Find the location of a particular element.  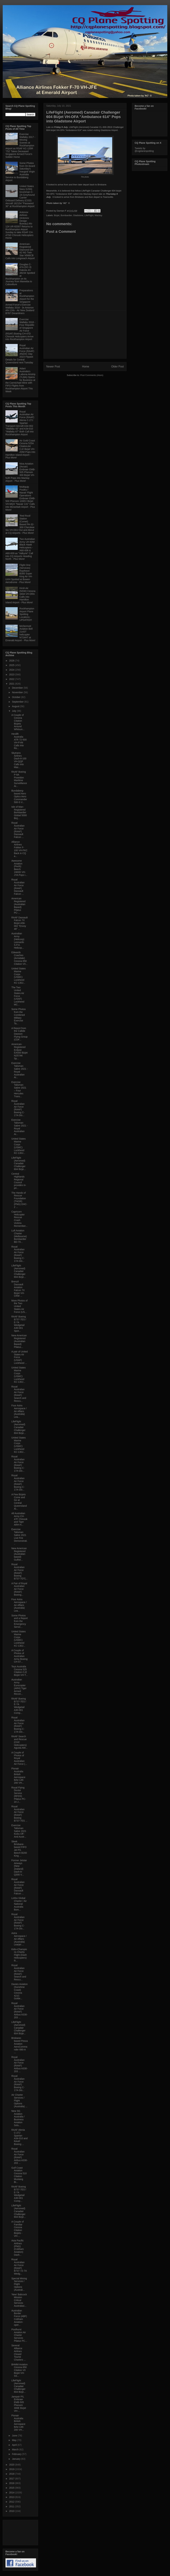

Royal Australian Air Force (RAAF) Search and Rescu... is located at coordinates (18, 1393).